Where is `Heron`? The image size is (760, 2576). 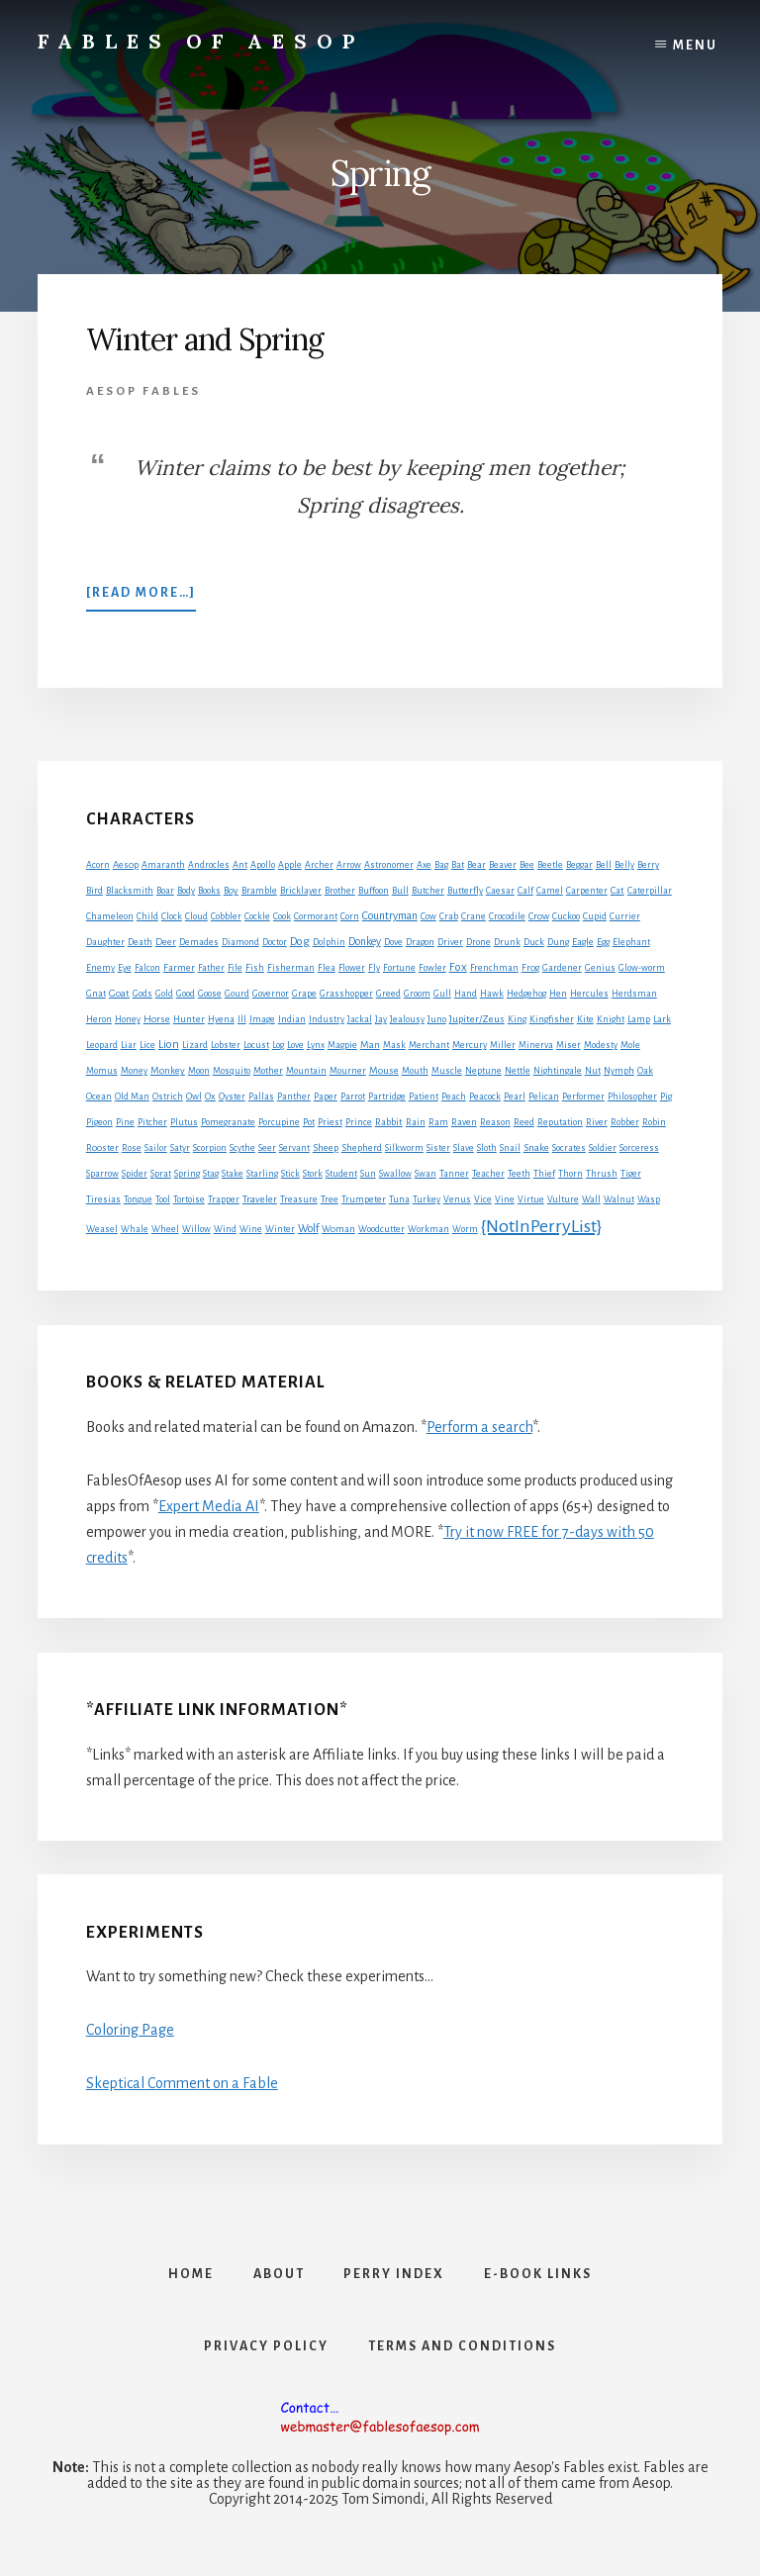 Heron is located at coordinates (99, 1019).